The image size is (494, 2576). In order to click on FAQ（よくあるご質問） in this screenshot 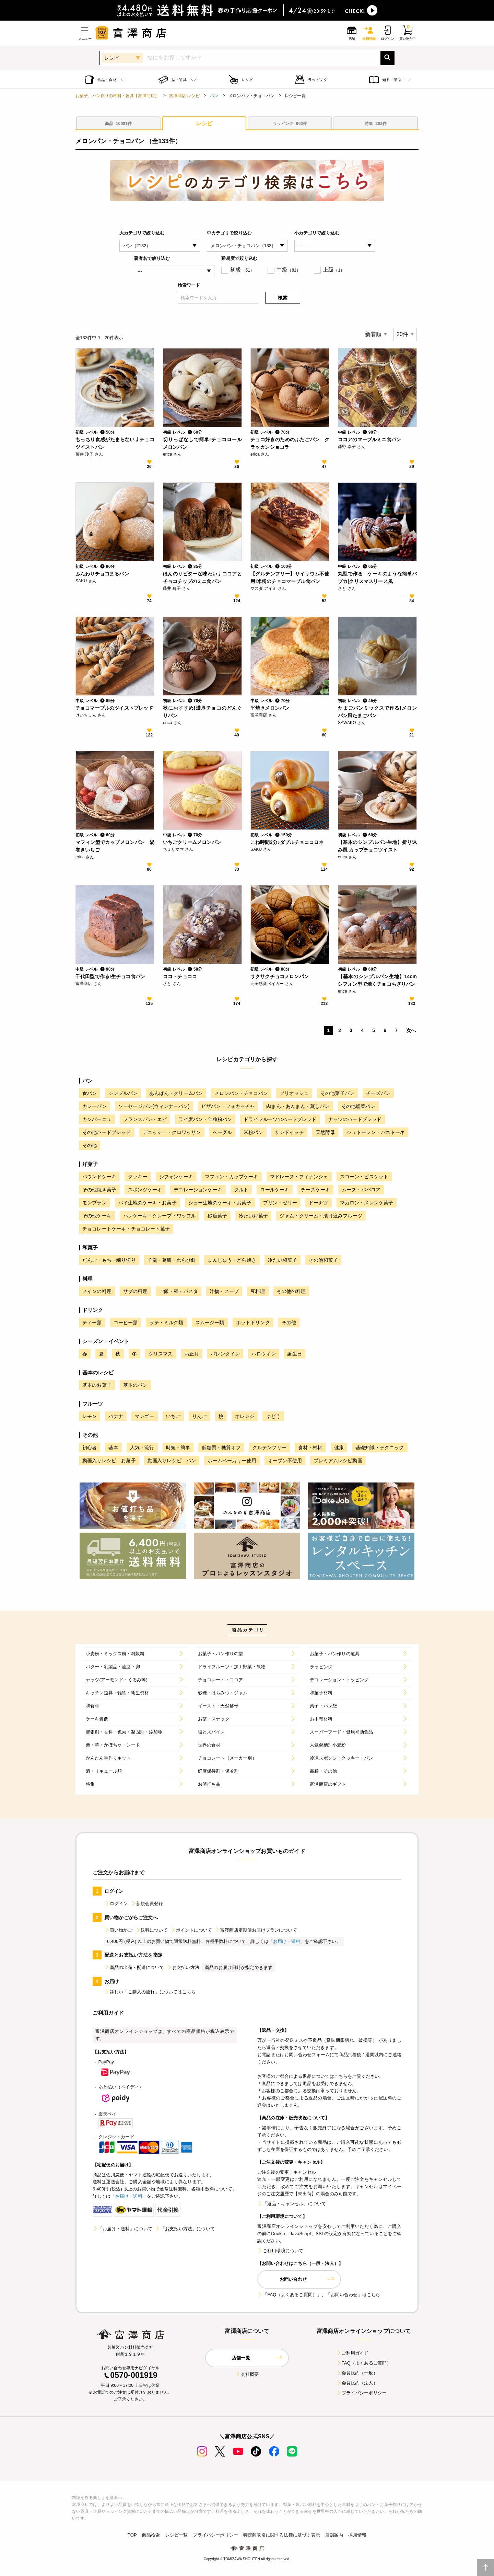, I will do `click(363, 2363)`.